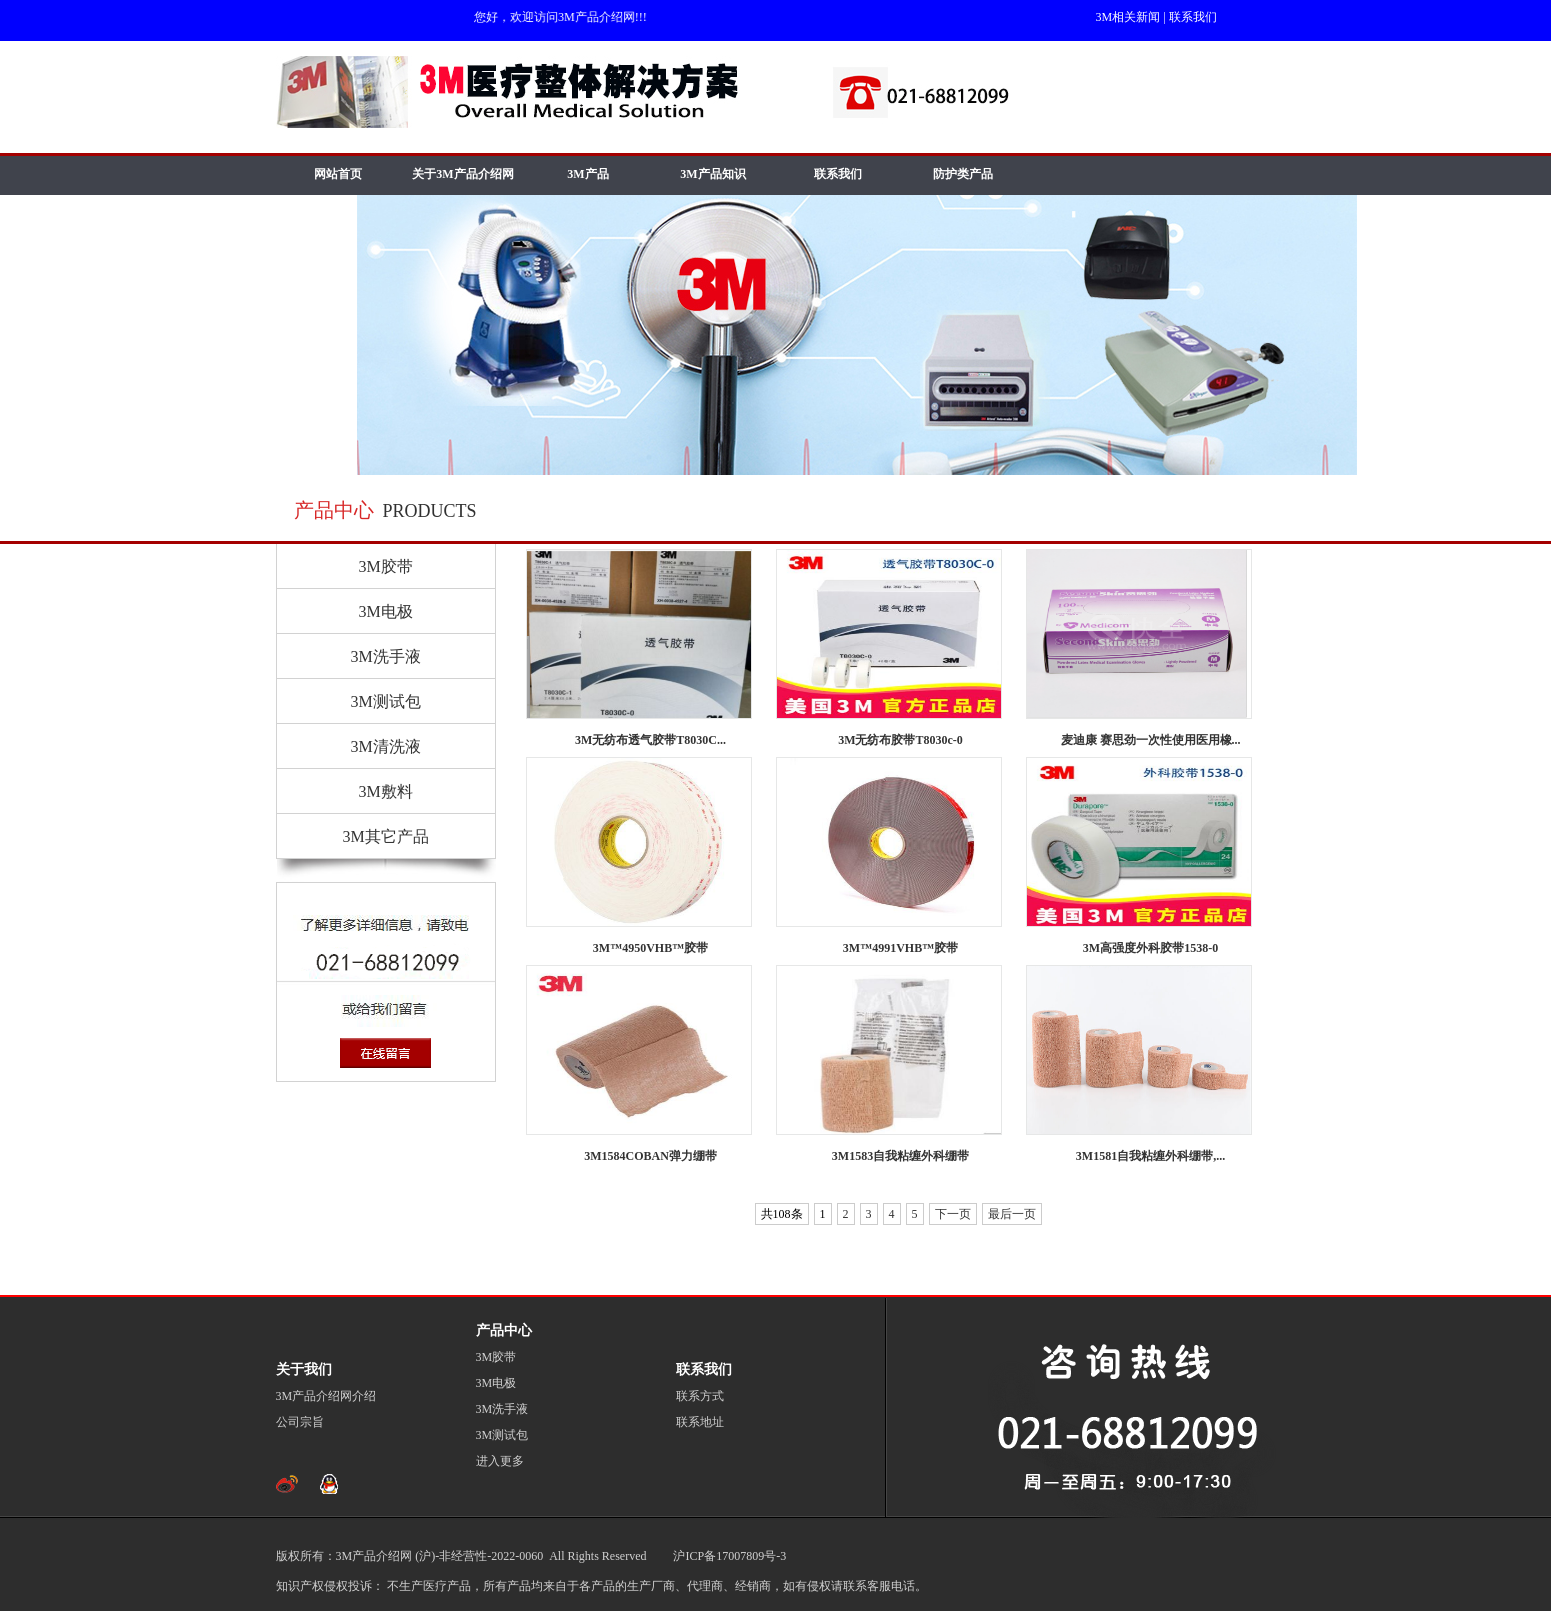 Image resolution: width=1551 pixels, height=1611 pixels. Describe the element at coordinates (385, 656) in the screenshot. I see `3M洗手液` at that location.